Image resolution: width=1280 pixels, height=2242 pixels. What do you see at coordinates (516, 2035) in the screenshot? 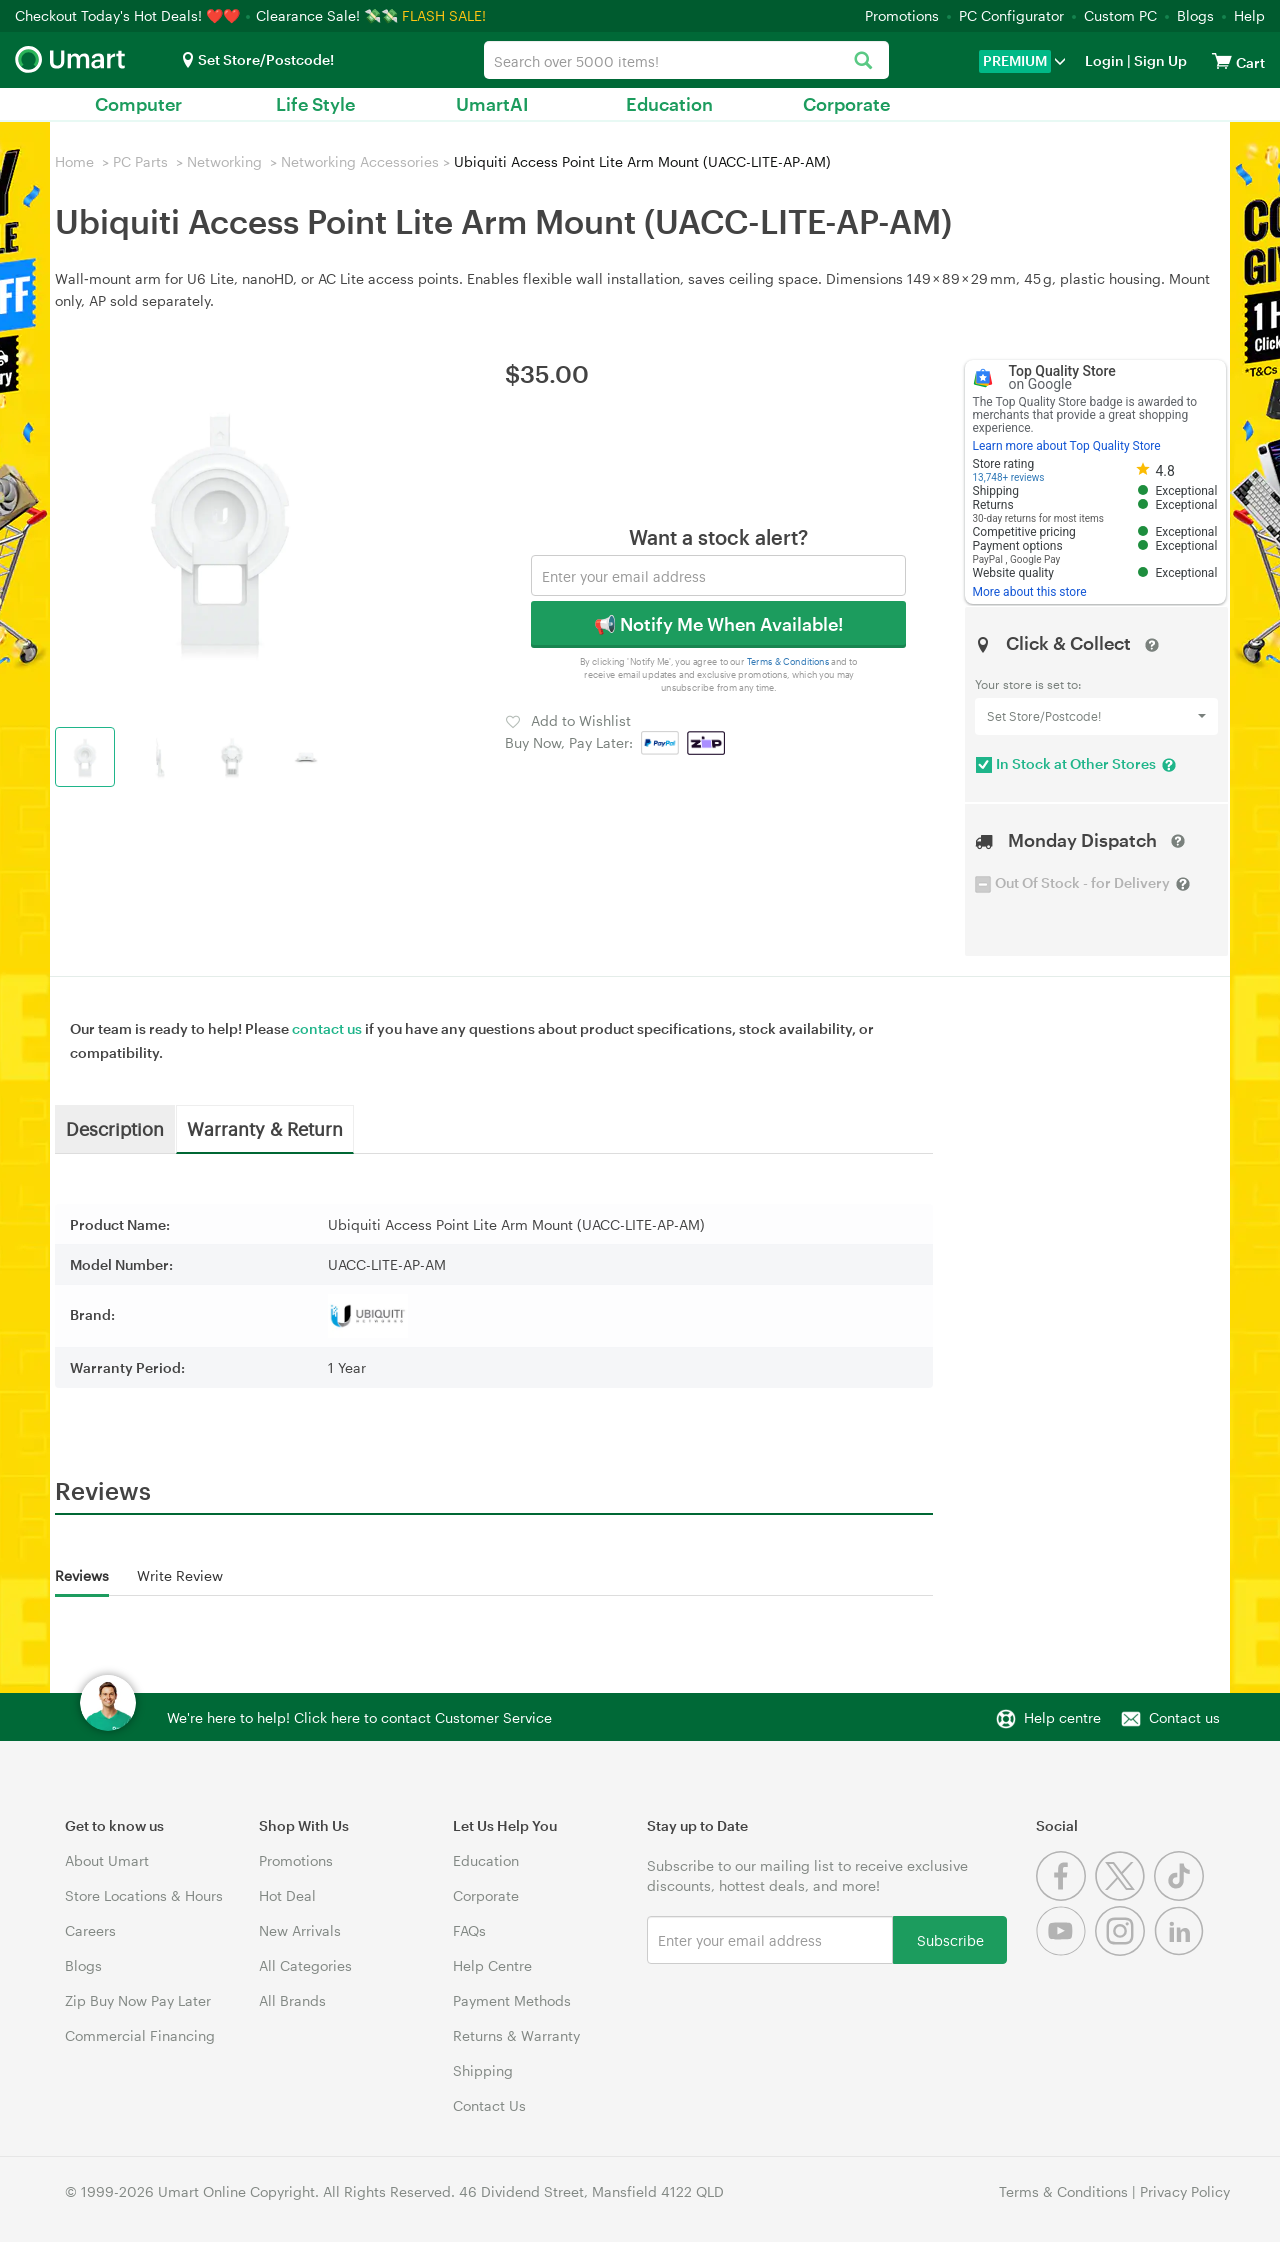
I see `Returns & Warranty` at bounding box center [516, 2035].